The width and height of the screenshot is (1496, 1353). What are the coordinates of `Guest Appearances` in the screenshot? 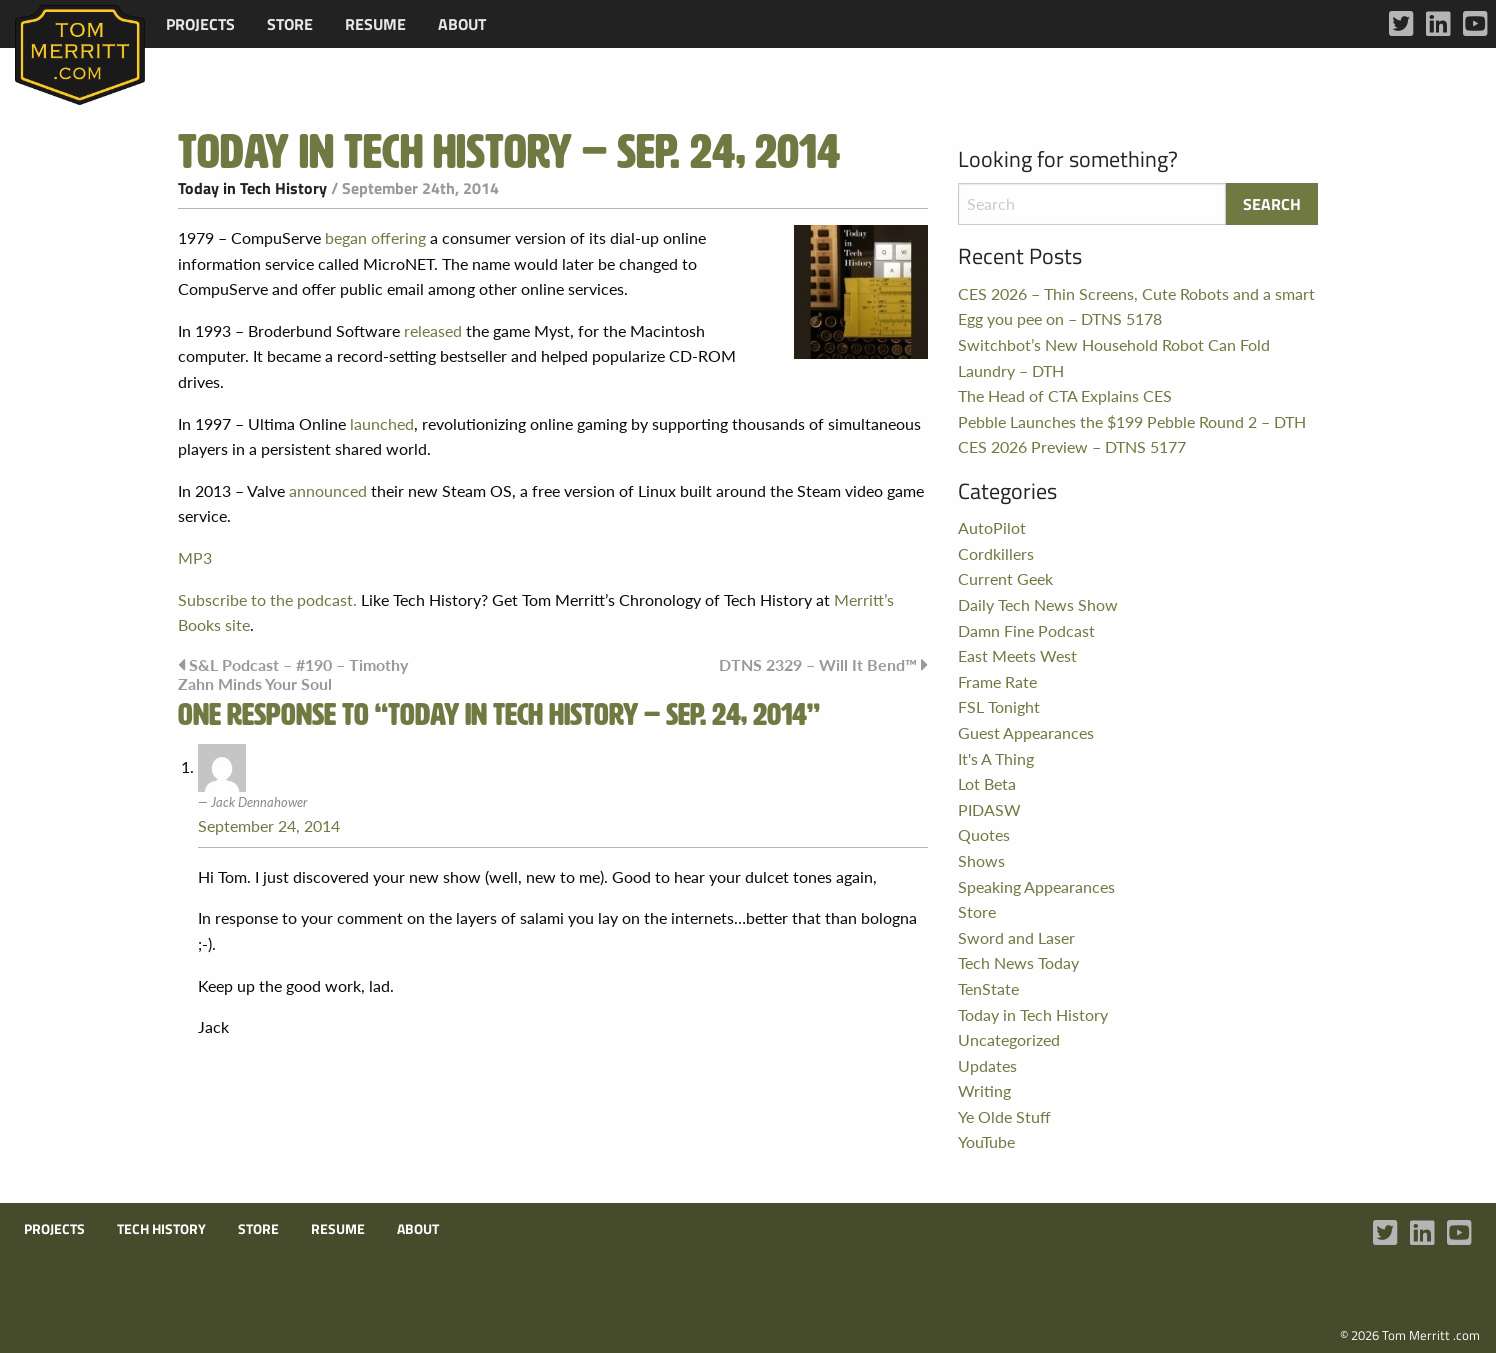 It's located at (1026, 732).